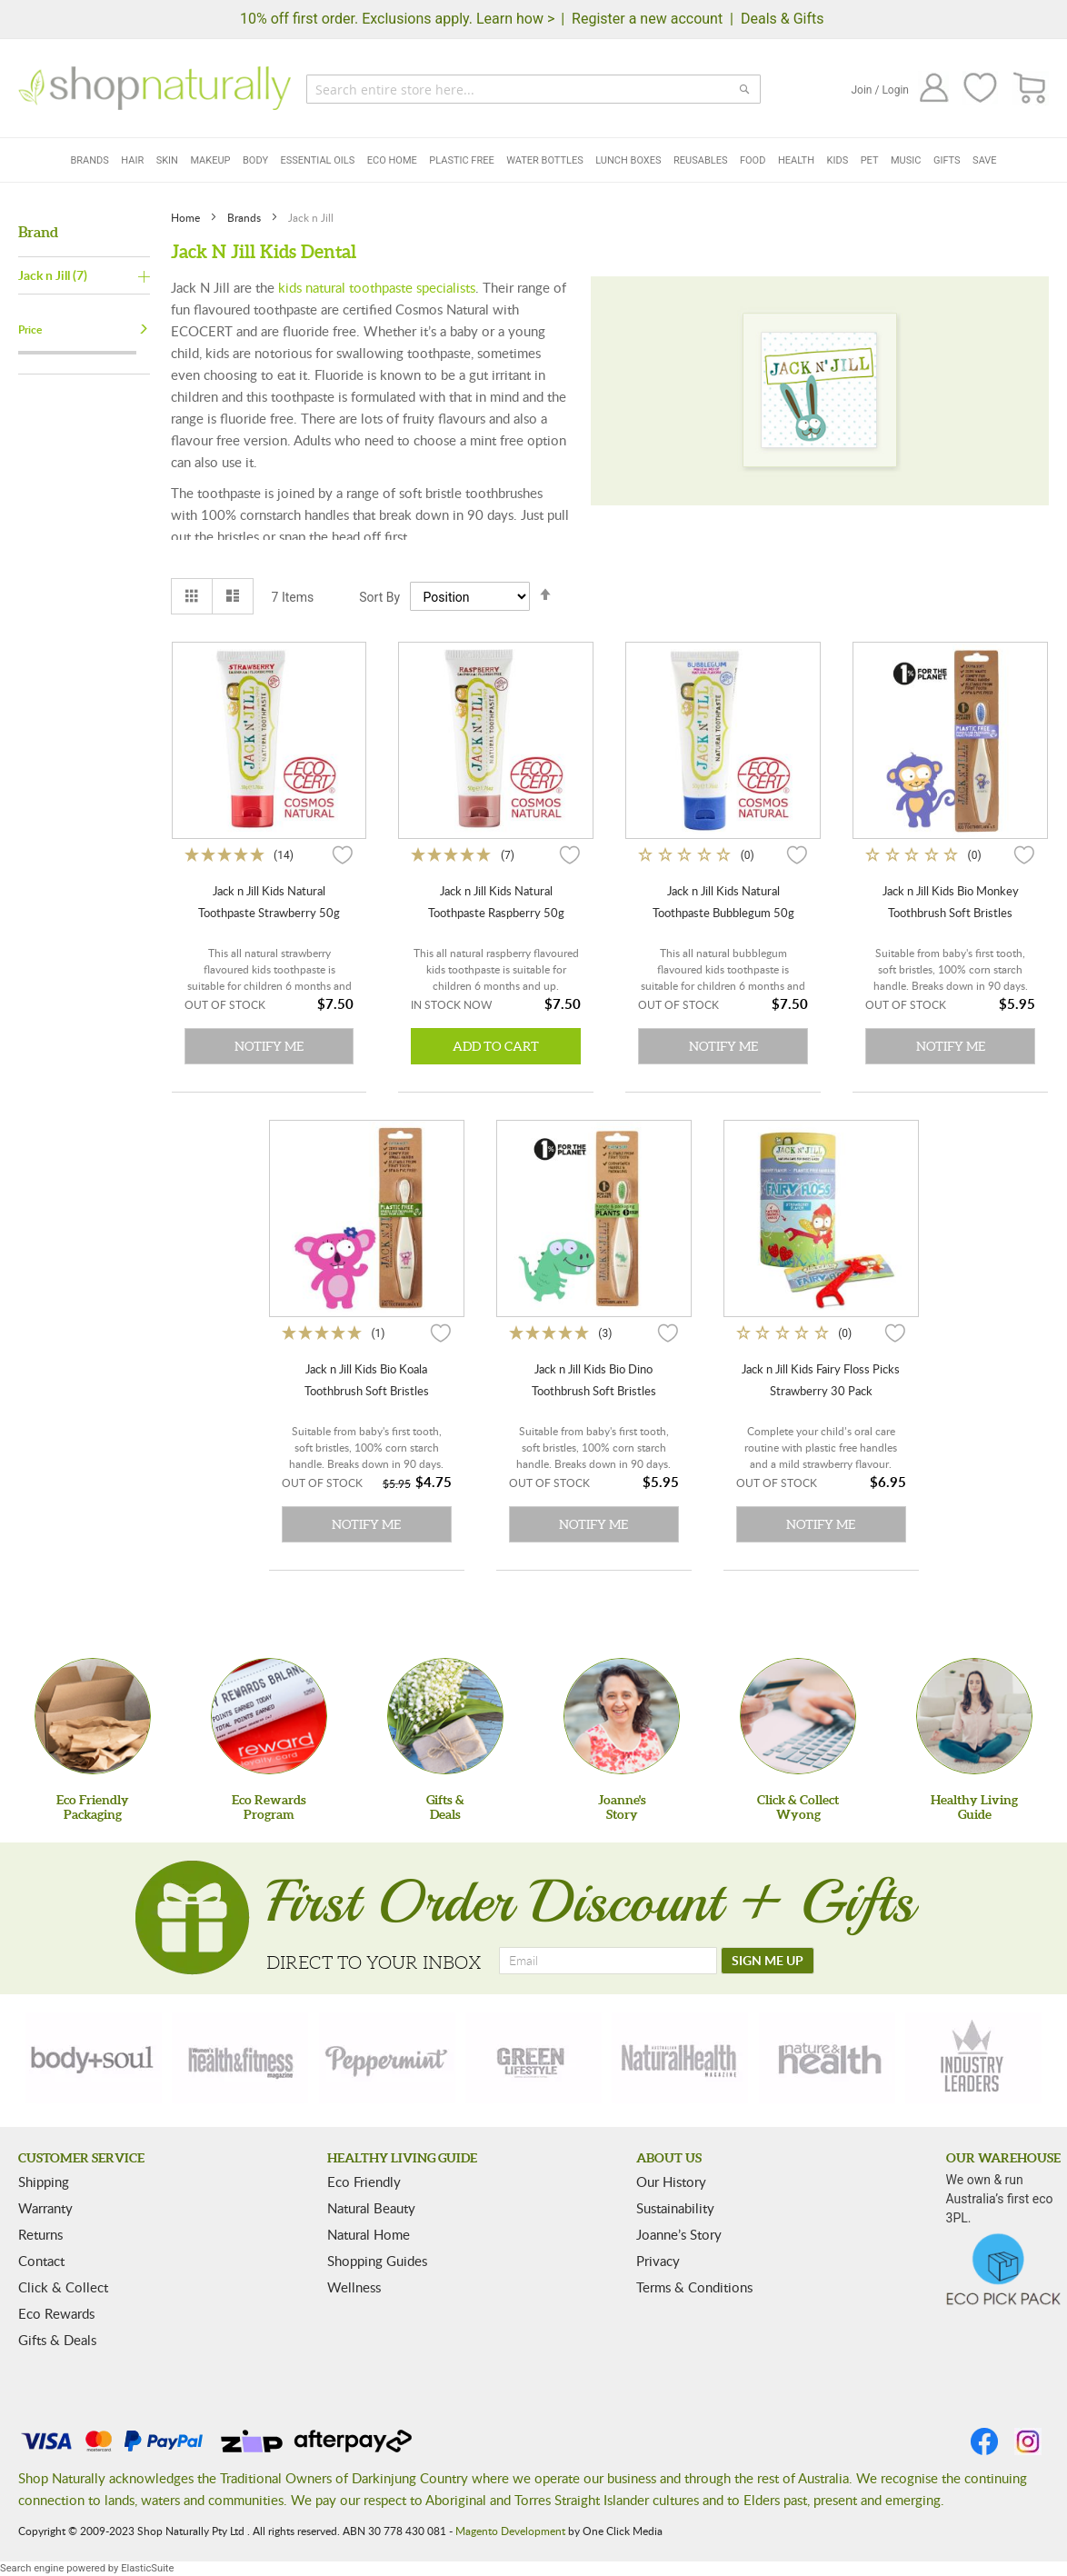 Image resolution: width=1067 pixels, height=2576 pixels. What do you see at coordinates (680, 2057) in the screenshot?
I see `[natural-health]` at bounding box center [680, 2057].